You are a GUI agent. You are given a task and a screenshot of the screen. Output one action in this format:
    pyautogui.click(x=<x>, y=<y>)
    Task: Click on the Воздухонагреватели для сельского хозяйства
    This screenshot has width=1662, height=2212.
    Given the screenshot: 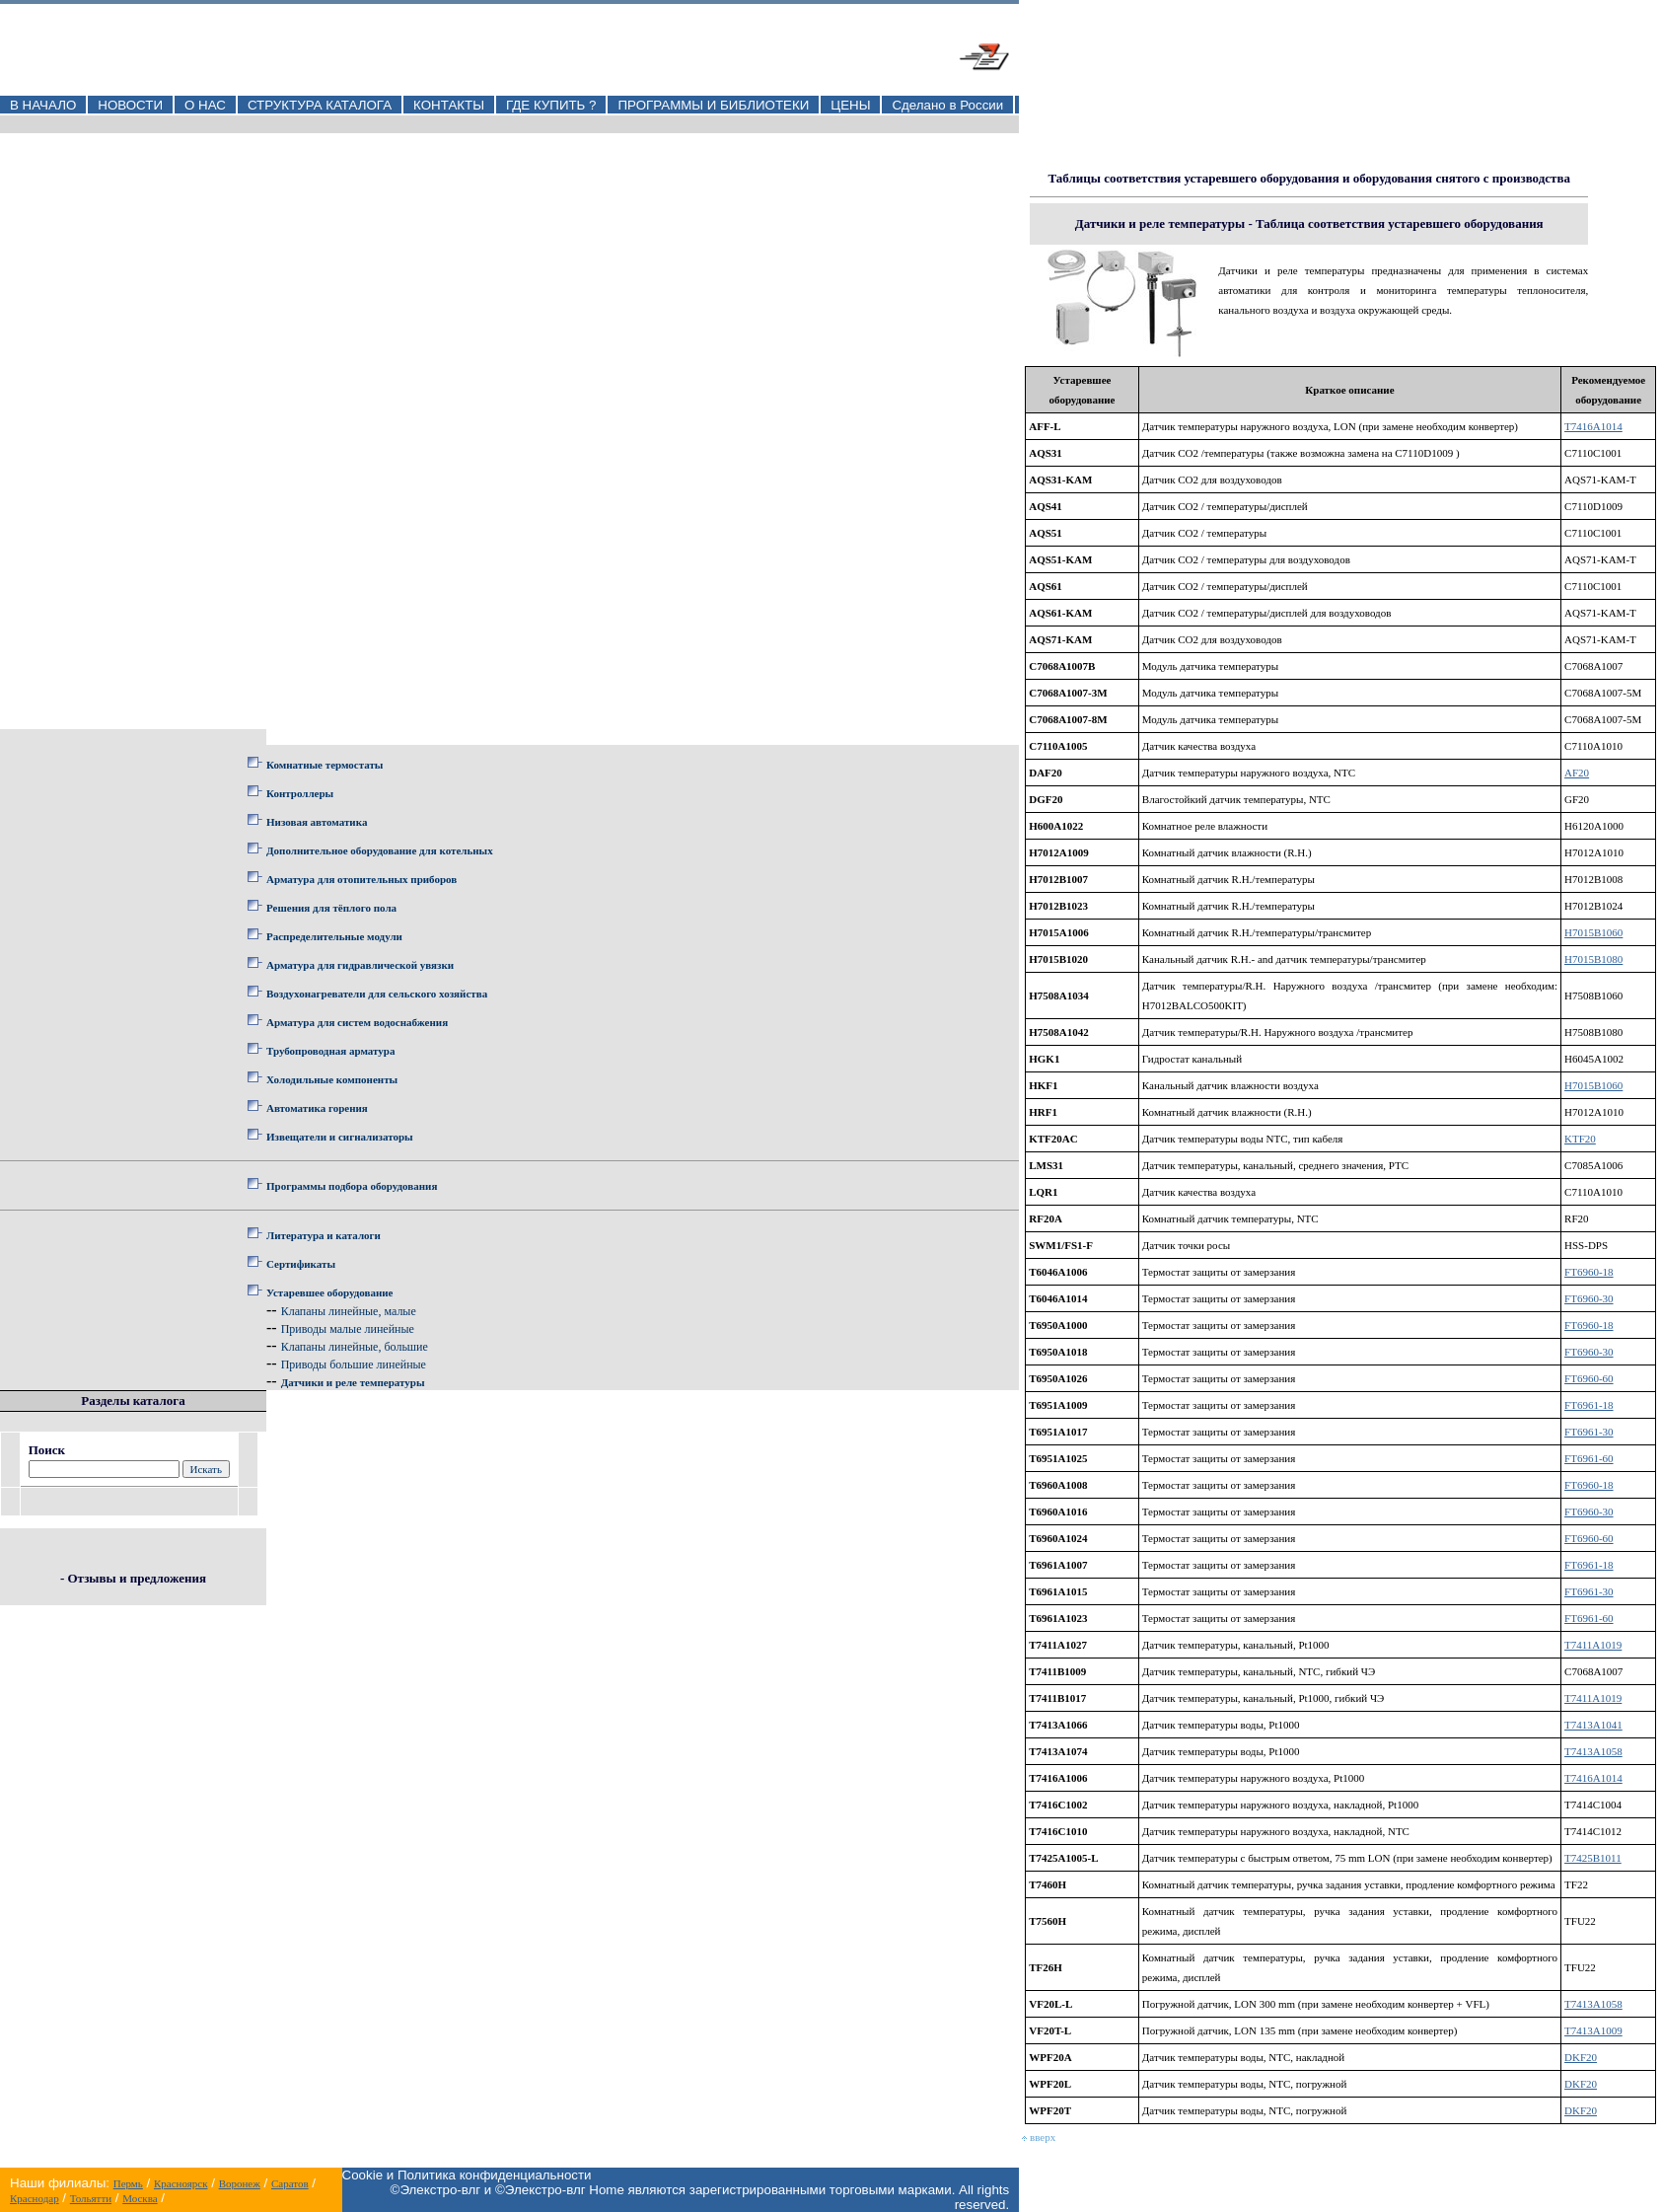 What is the action you would take?
    pyautogui.click(x=376, y=993)
    